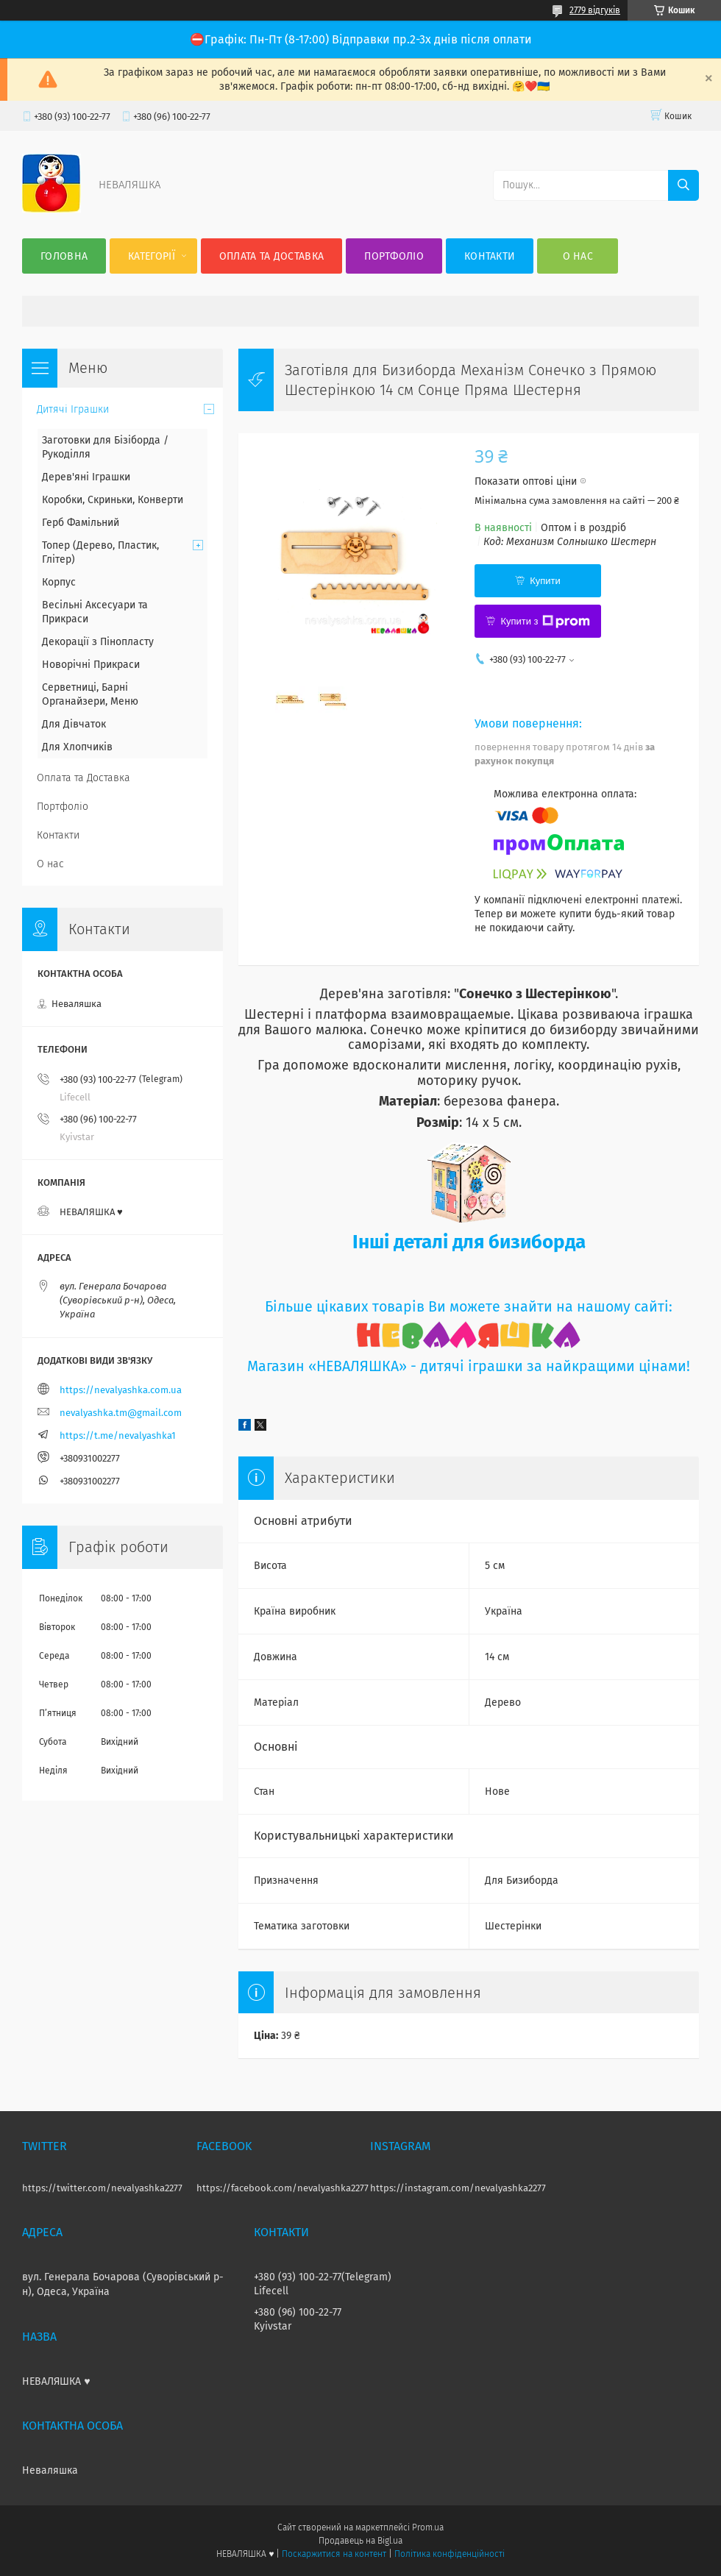  I want to click on Дитячі Іграшки, so click(73, 409).